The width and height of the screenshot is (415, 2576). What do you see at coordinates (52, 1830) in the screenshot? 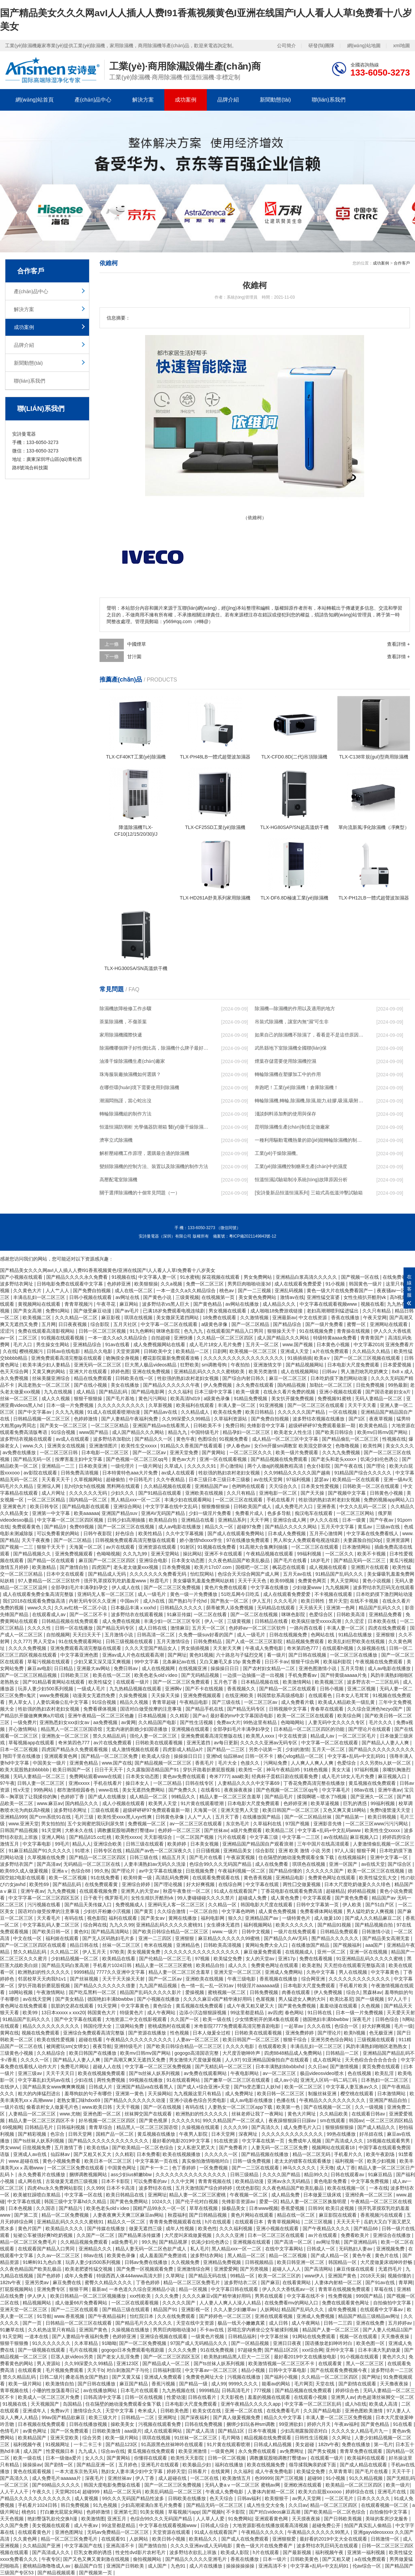
I see `91天堂网` at bounding box center [52, 1830].